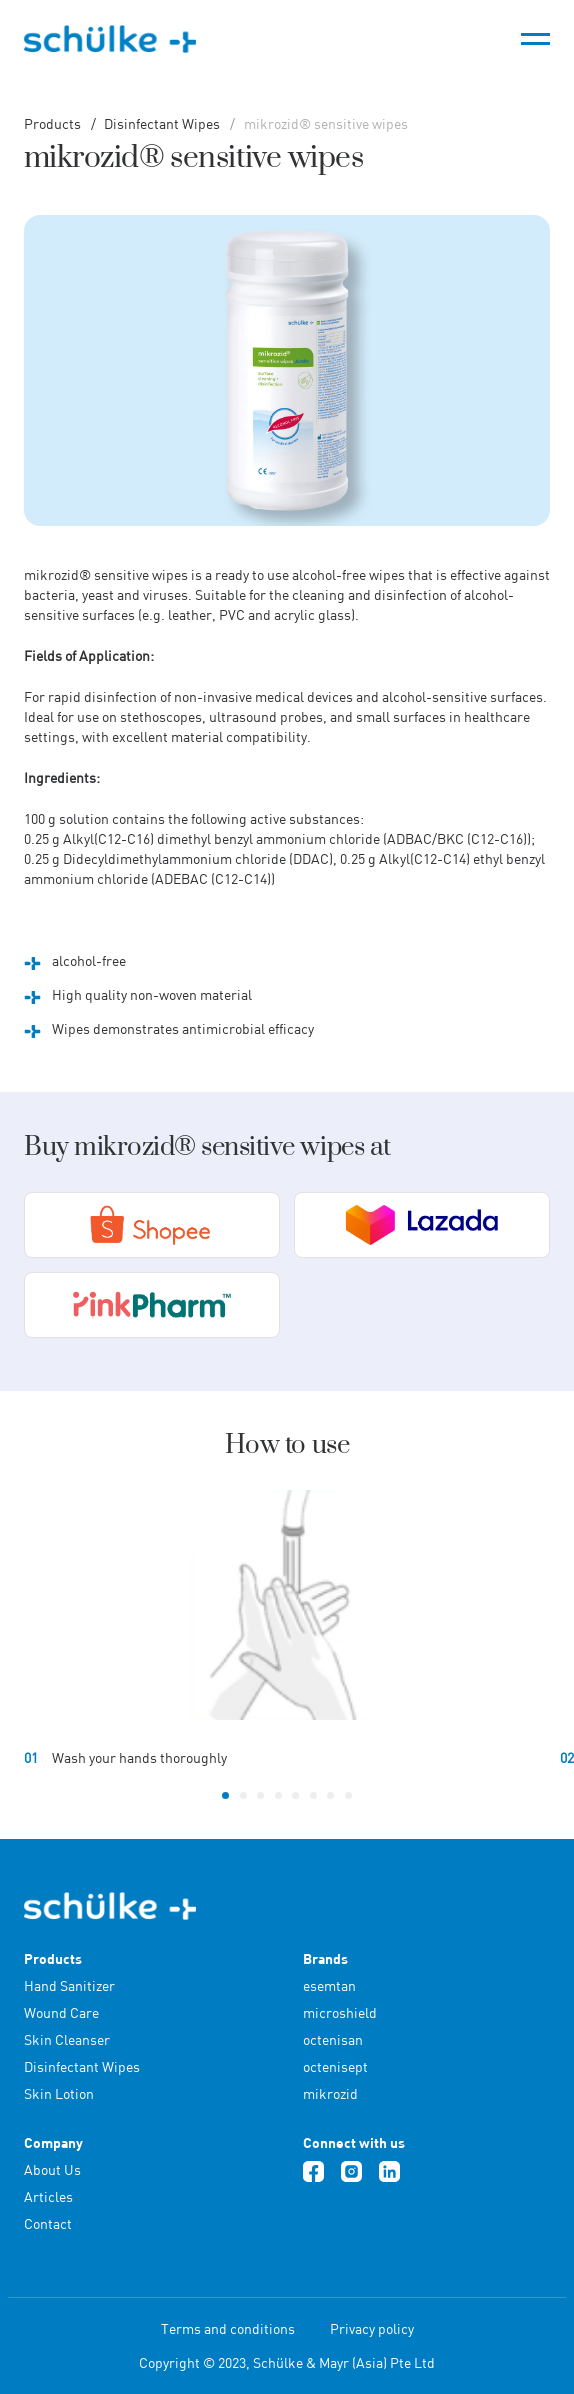  Describe the element at coordinates (330, 2093) in the screenshot. I see `mikrozid` at that location.